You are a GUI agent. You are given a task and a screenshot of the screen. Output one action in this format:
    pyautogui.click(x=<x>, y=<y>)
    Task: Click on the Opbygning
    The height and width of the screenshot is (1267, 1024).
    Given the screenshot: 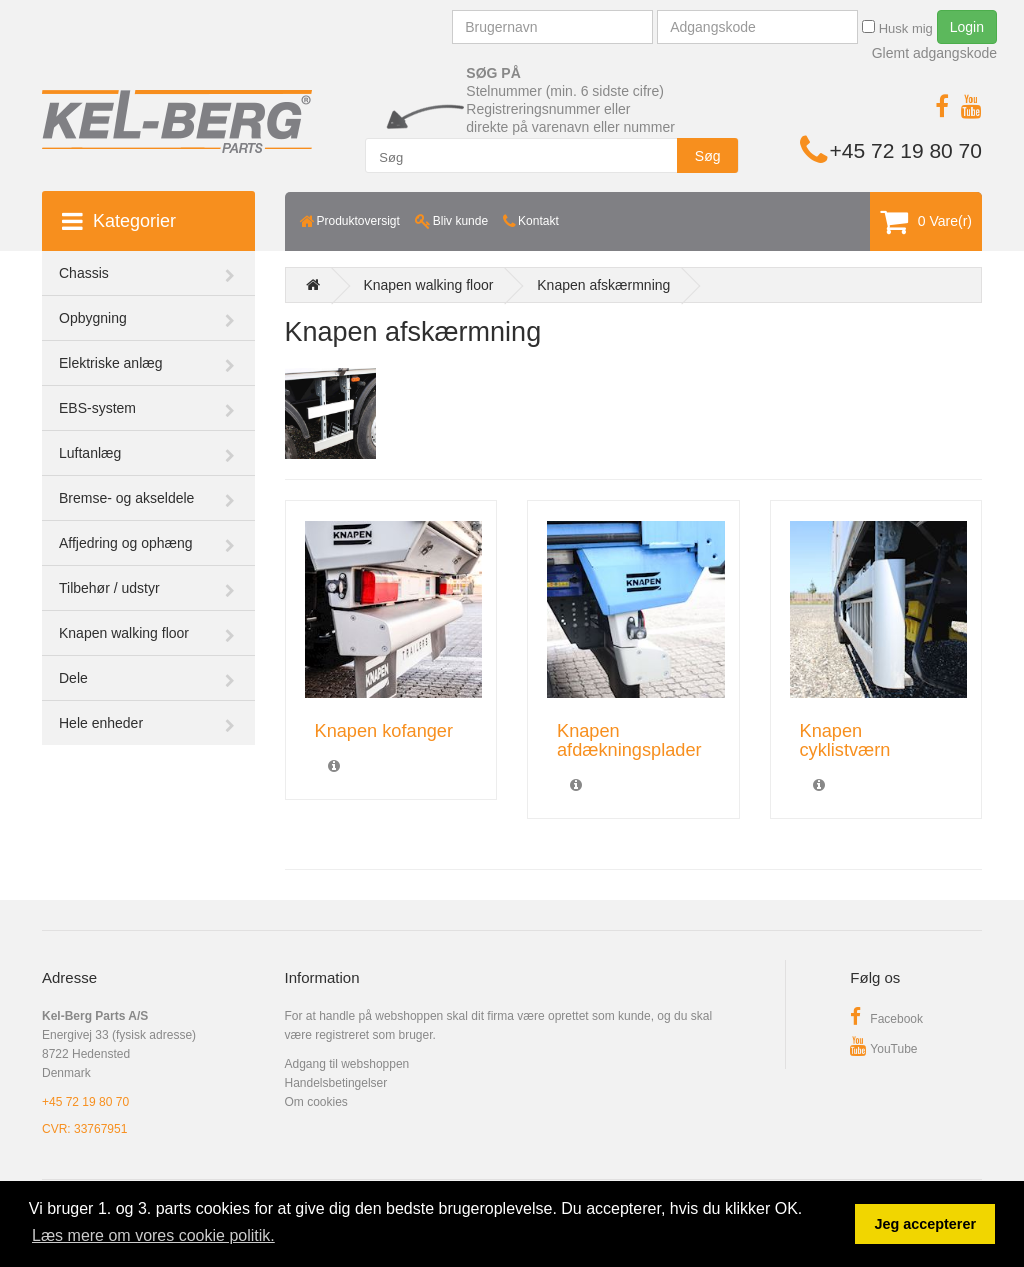 What is the action you would take?
    pyautogui.click(x=93, y=318)
    